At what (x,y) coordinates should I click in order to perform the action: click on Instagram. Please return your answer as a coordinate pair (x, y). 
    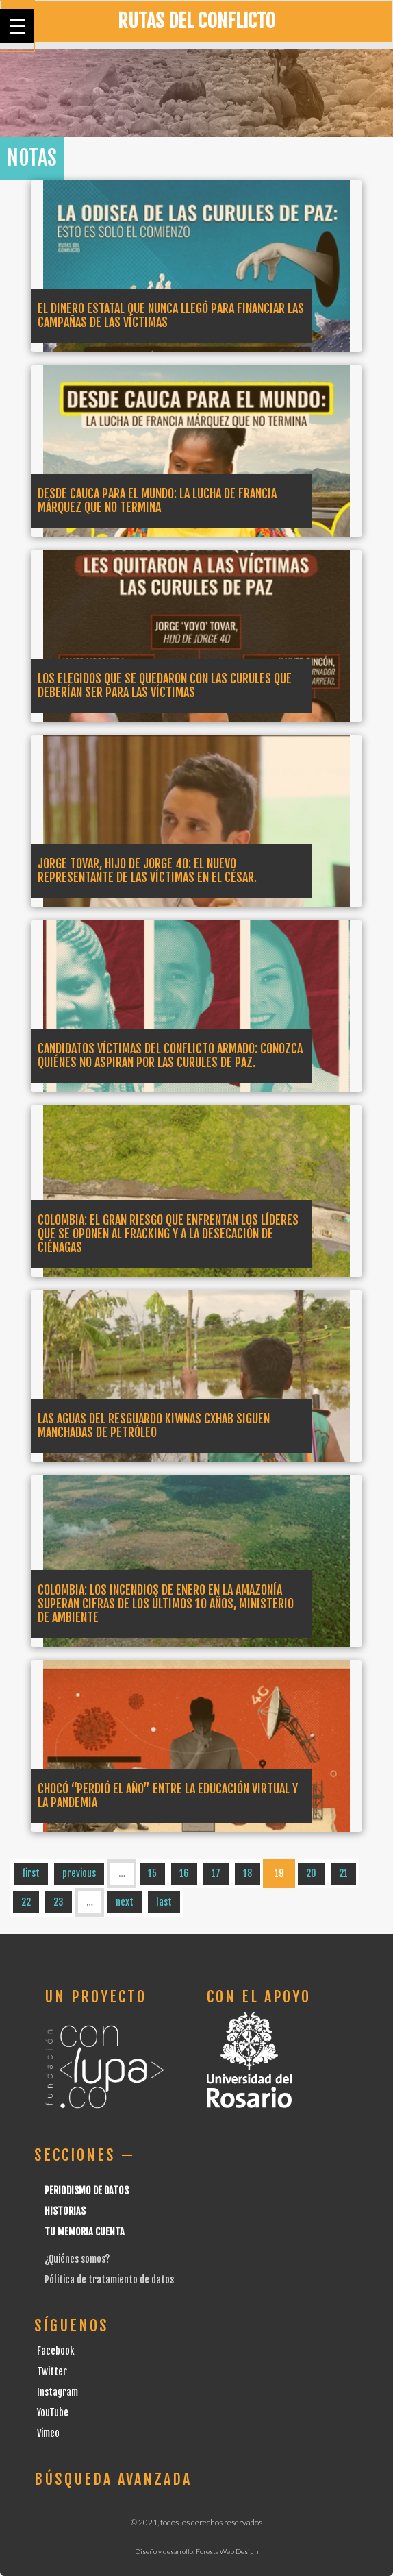
    Looking at the image, I should click on (57, 2392).